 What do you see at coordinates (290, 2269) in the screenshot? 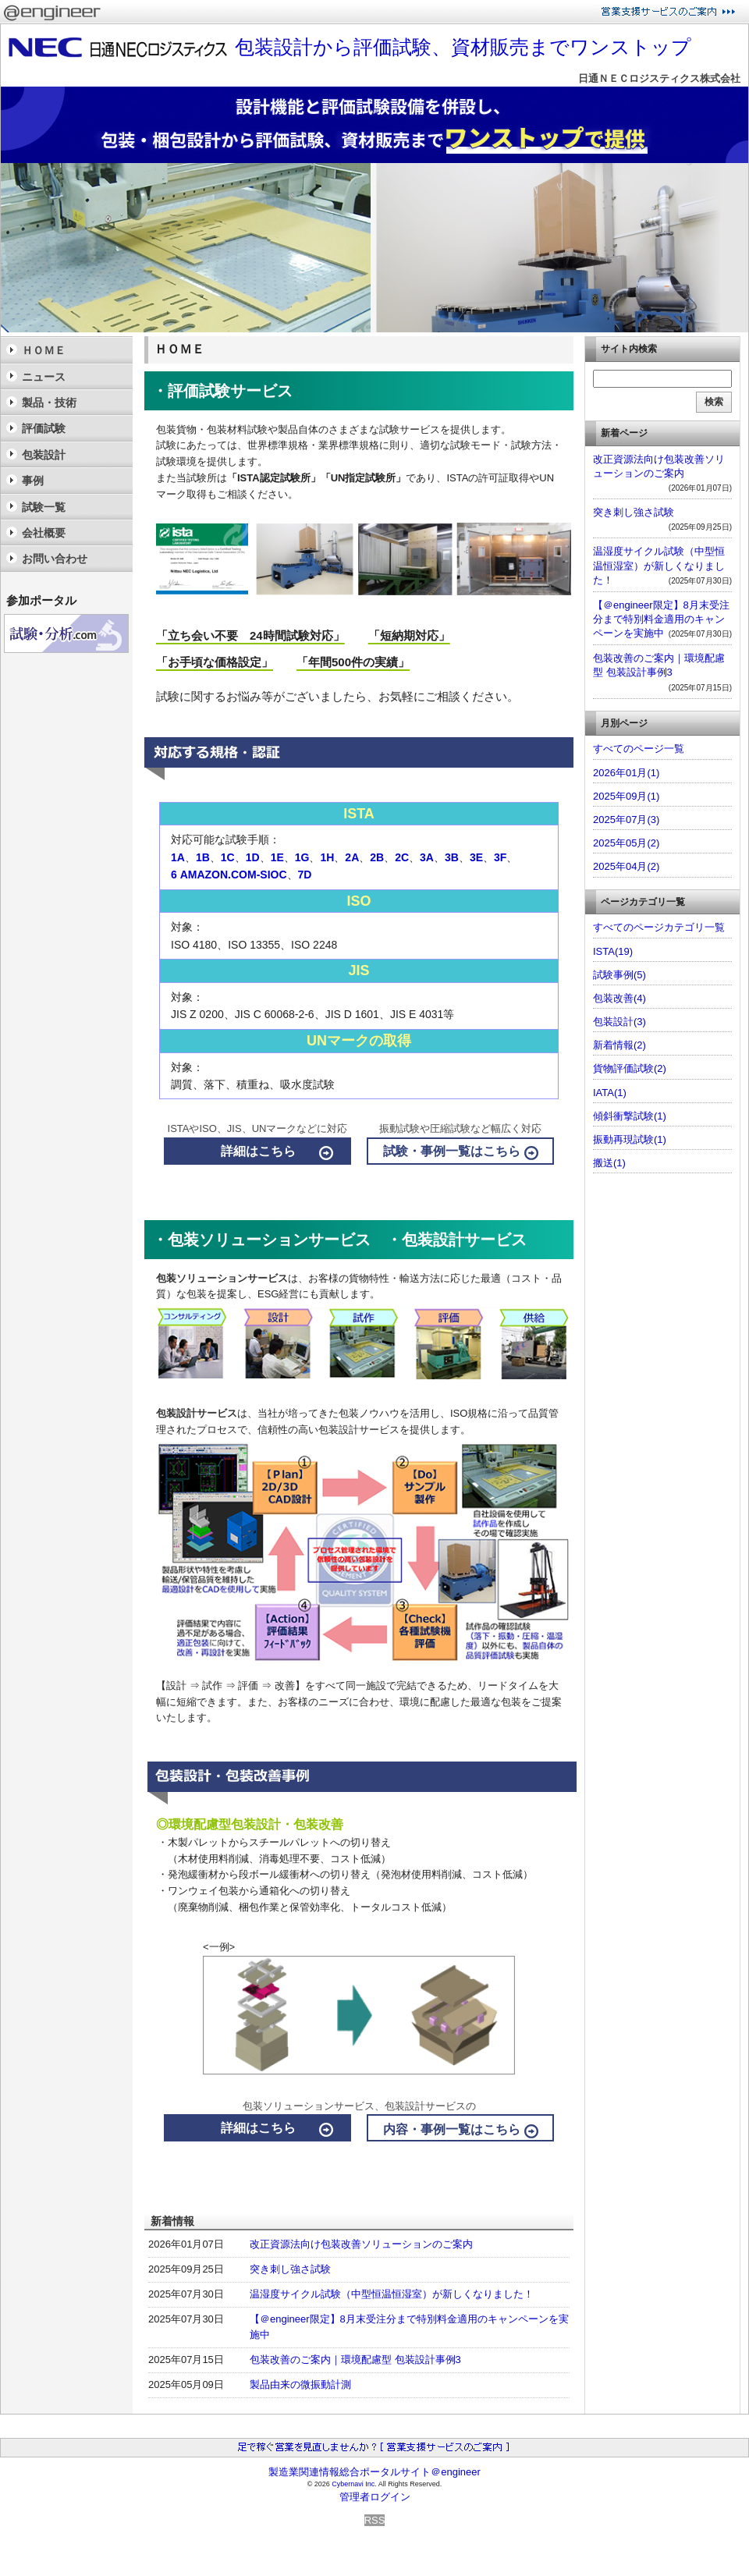
I see `突き刺し強さ試験` at bounding box center [290, 2269].